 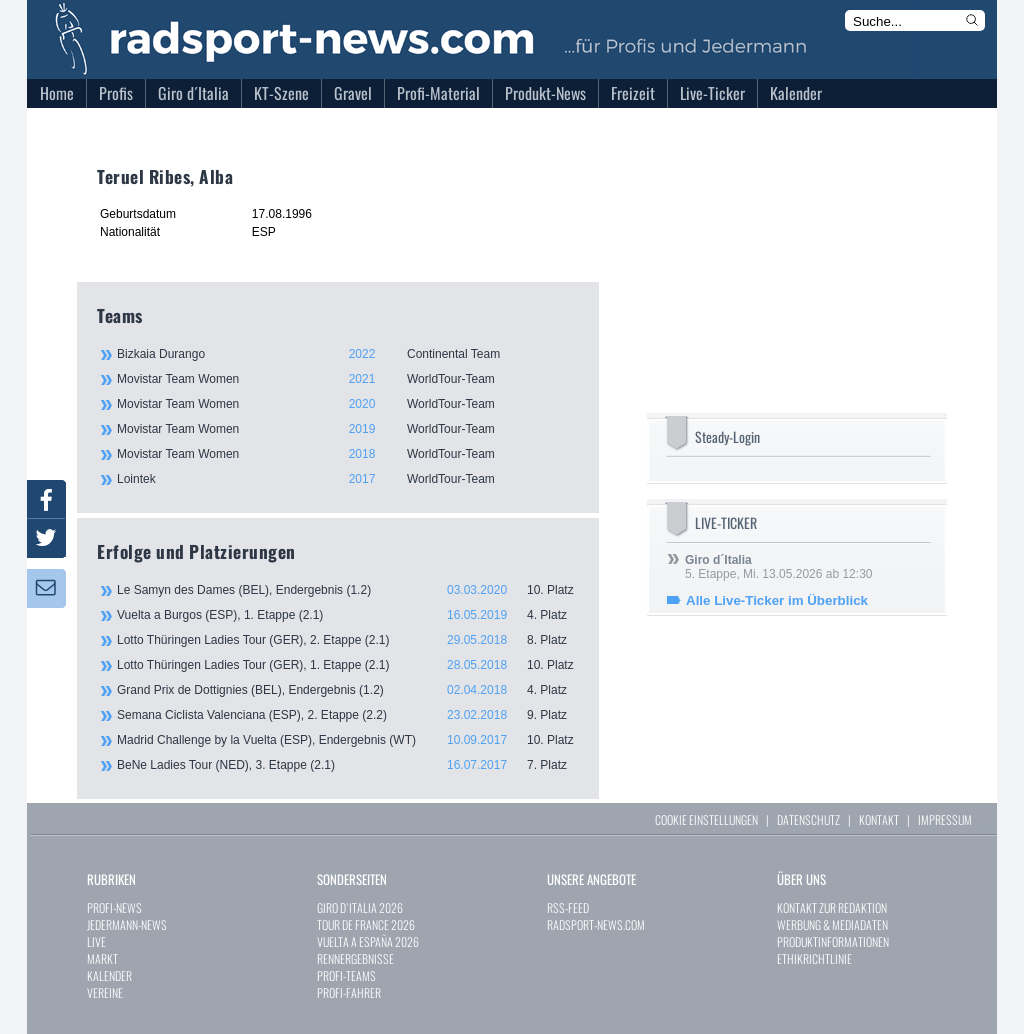 I want to click on GIRO D`ITALIA 2026, so click(x=360, y=907).